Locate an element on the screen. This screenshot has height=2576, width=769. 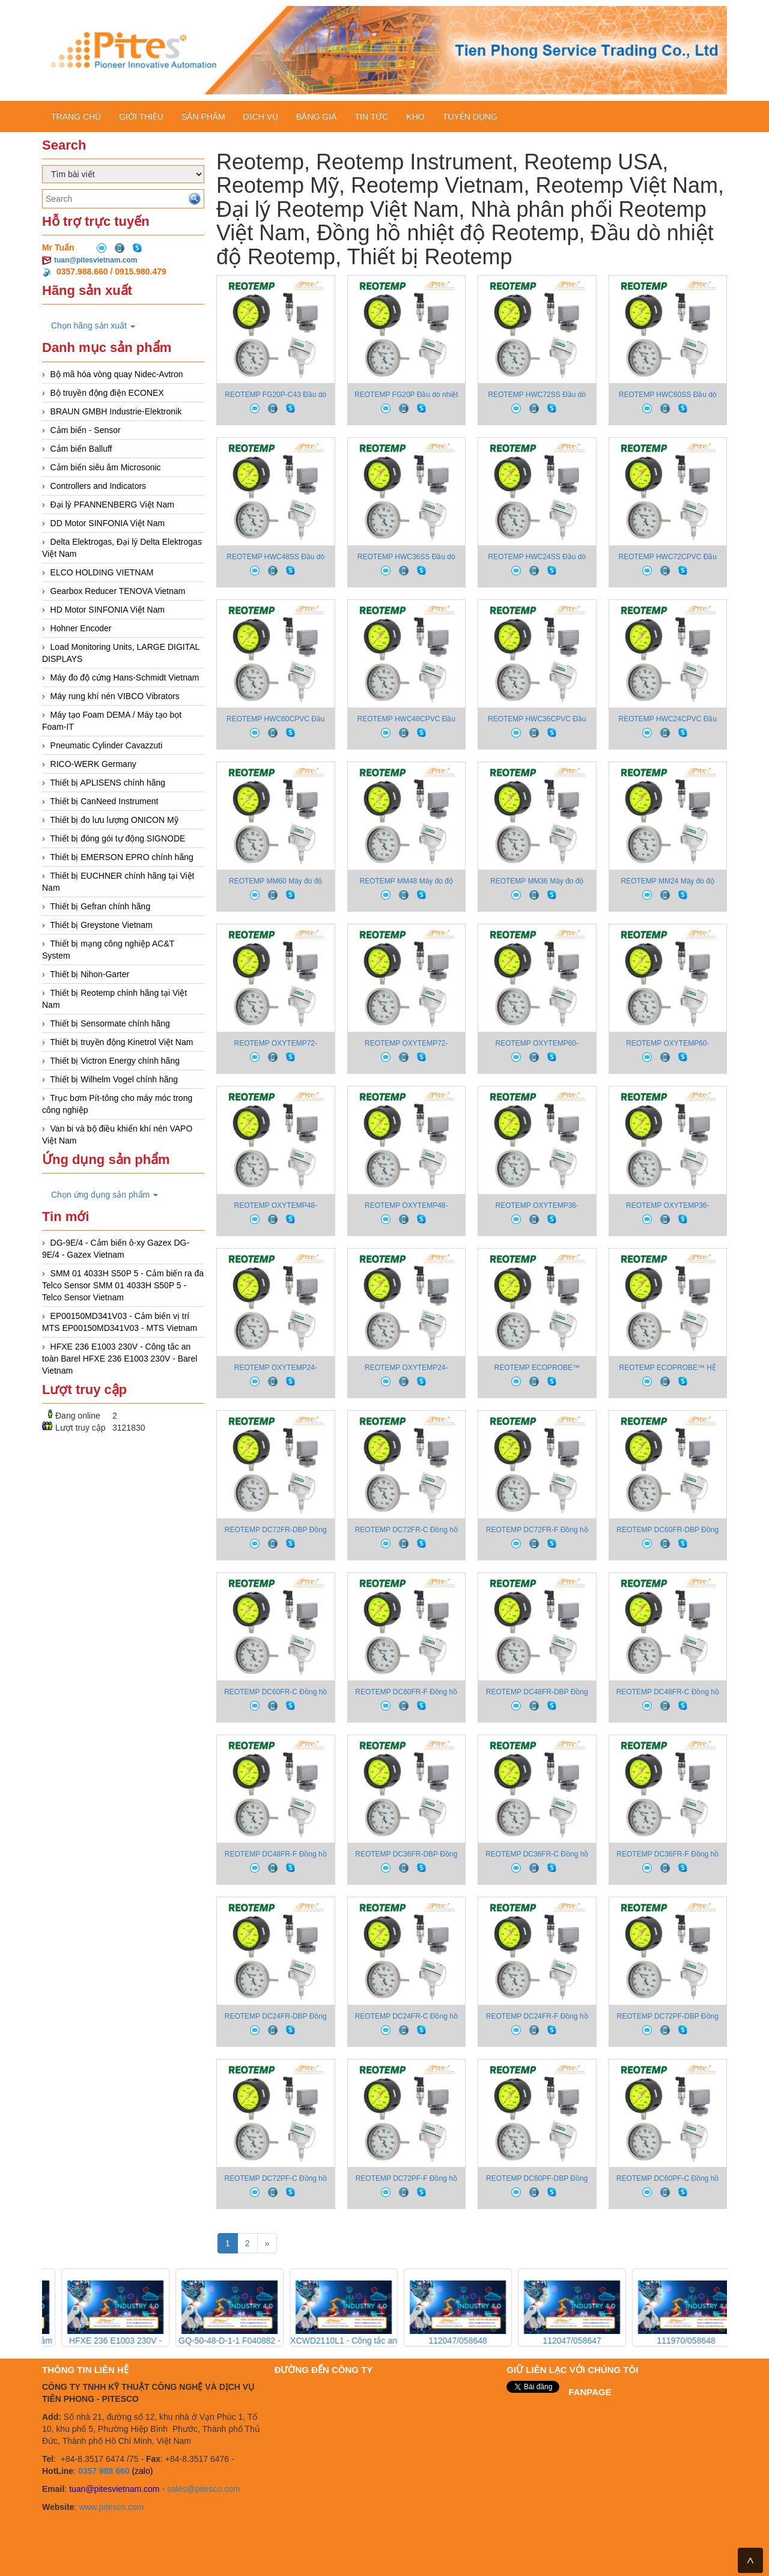
Thiết bị truyền động Kinetrol Việt Nam is located at coordinates (121, 1042).